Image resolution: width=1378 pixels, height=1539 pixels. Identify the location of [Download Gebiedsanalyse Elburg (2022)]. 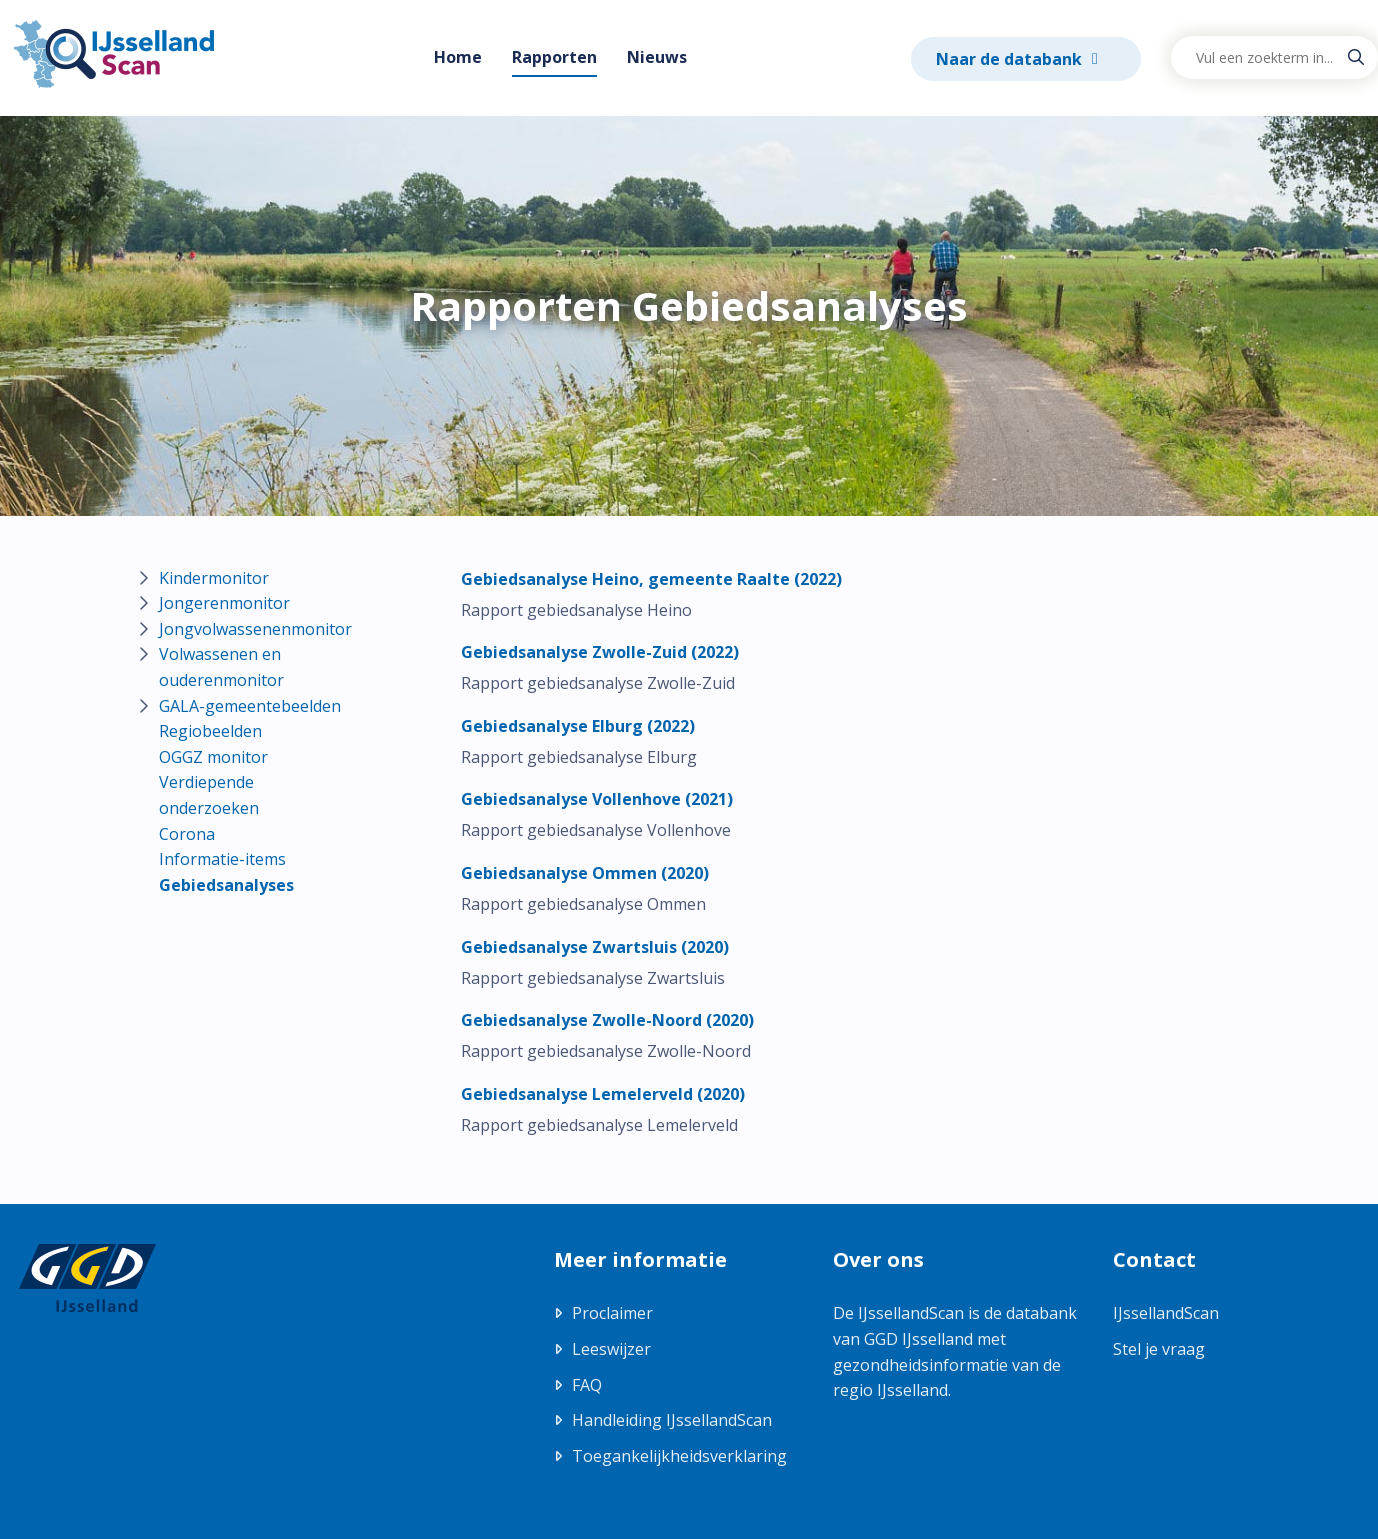
(578, 726).